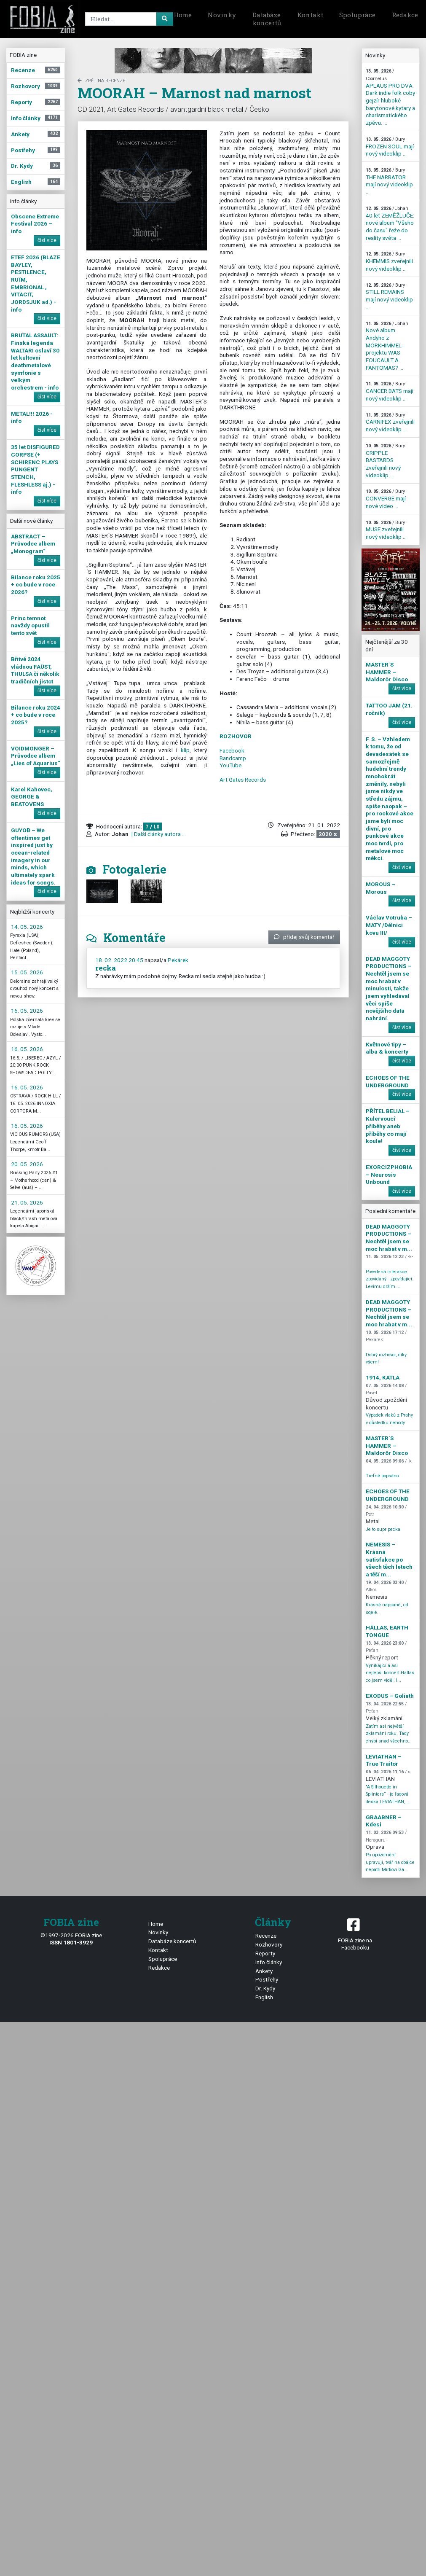  I want to click on Reporty, so click(265, 1953).